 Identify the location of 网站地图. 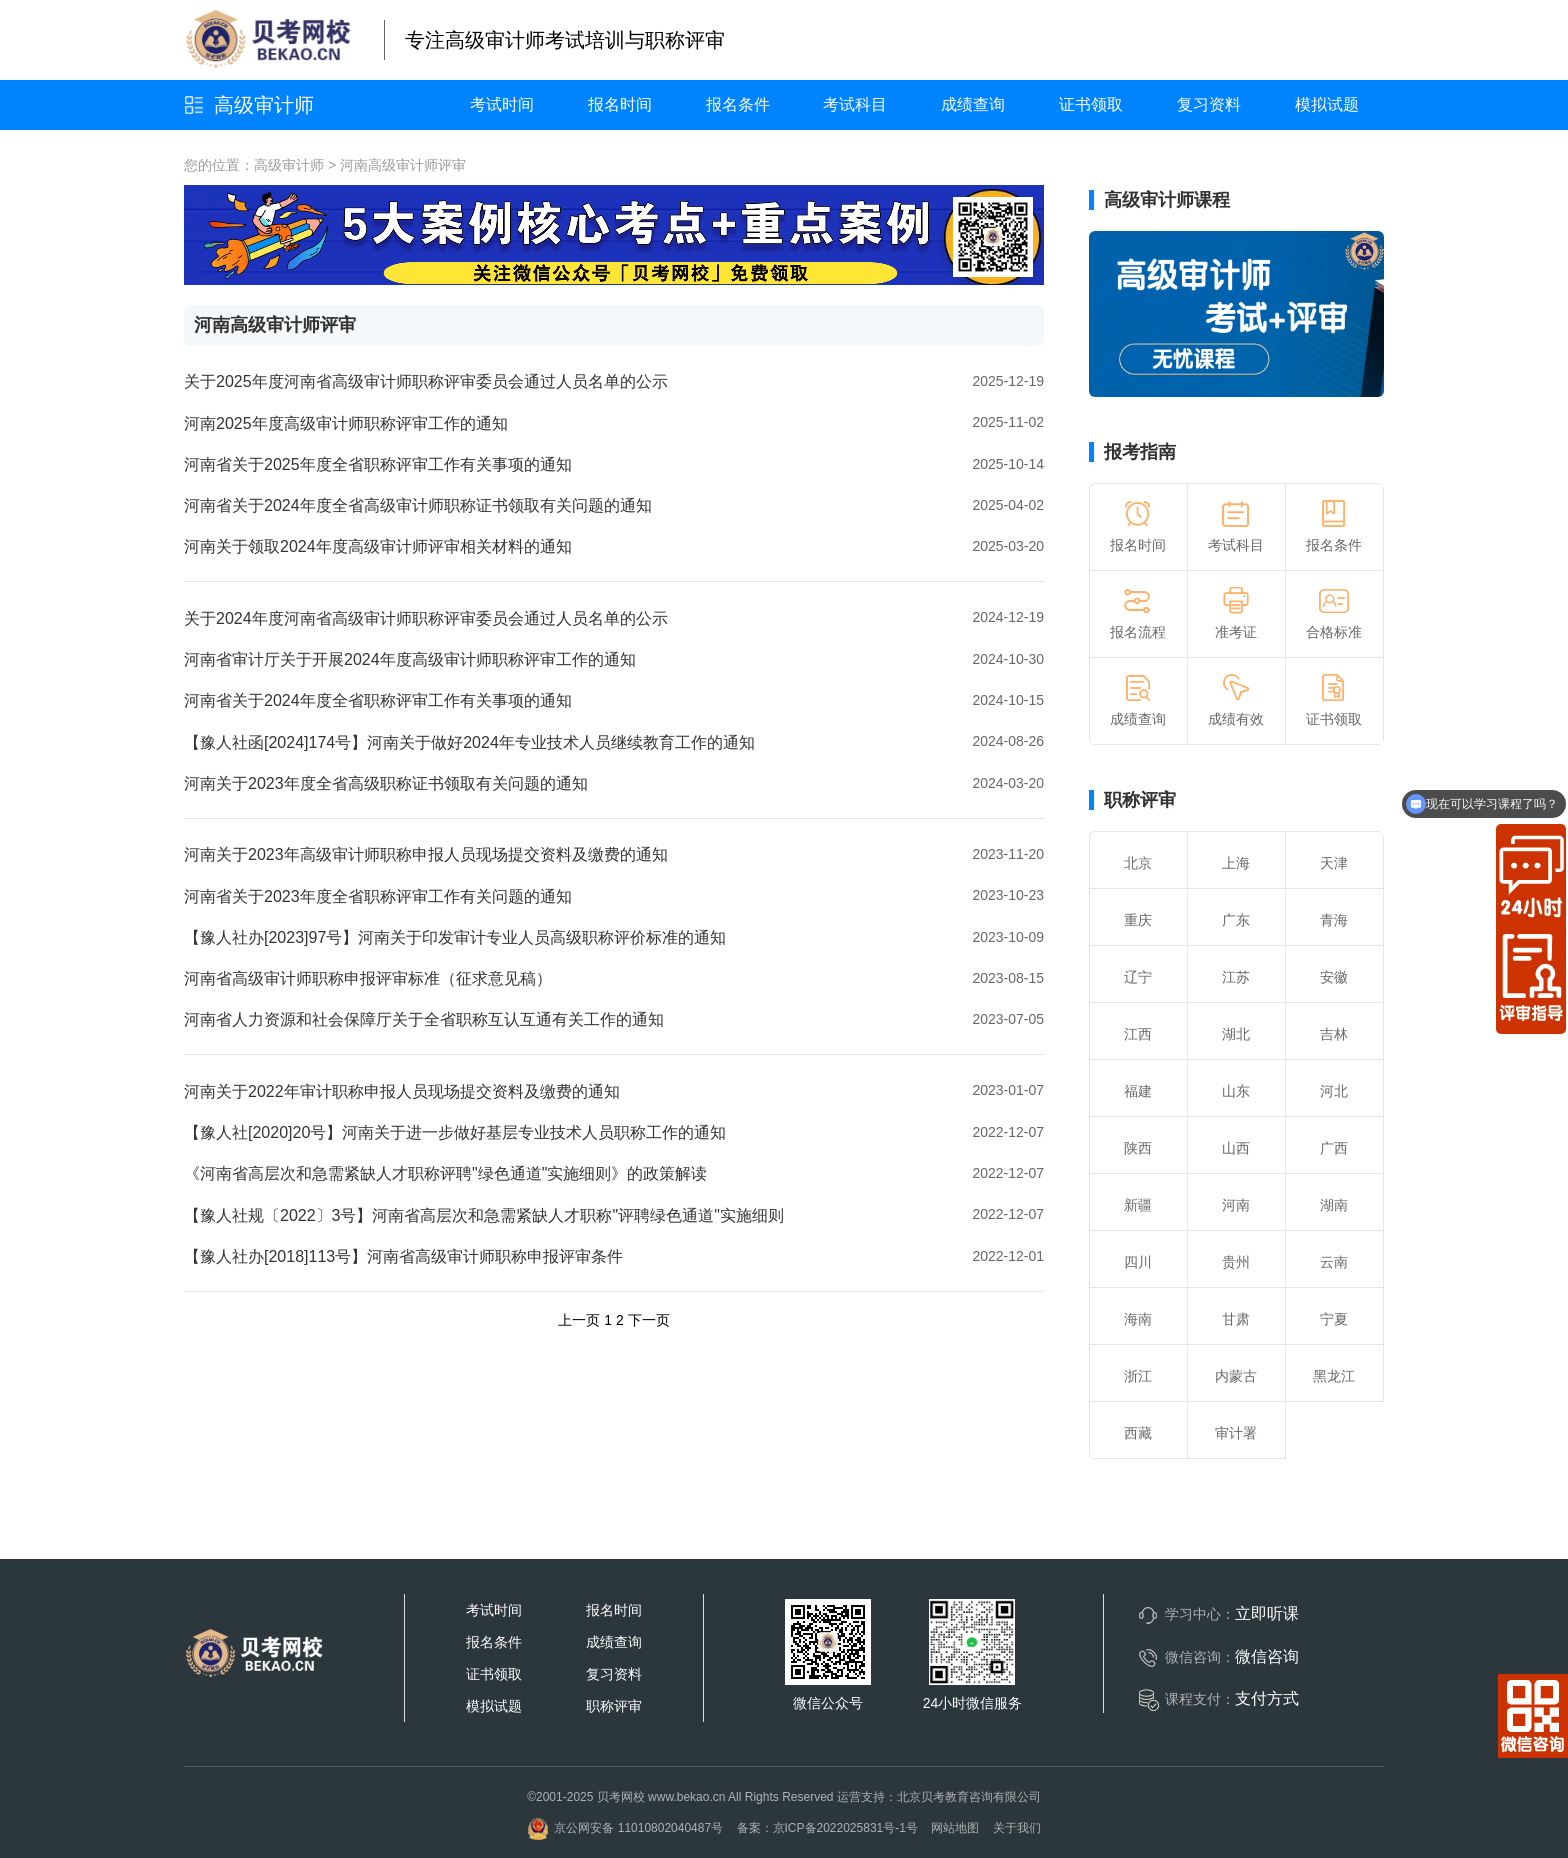
(955, 1828).